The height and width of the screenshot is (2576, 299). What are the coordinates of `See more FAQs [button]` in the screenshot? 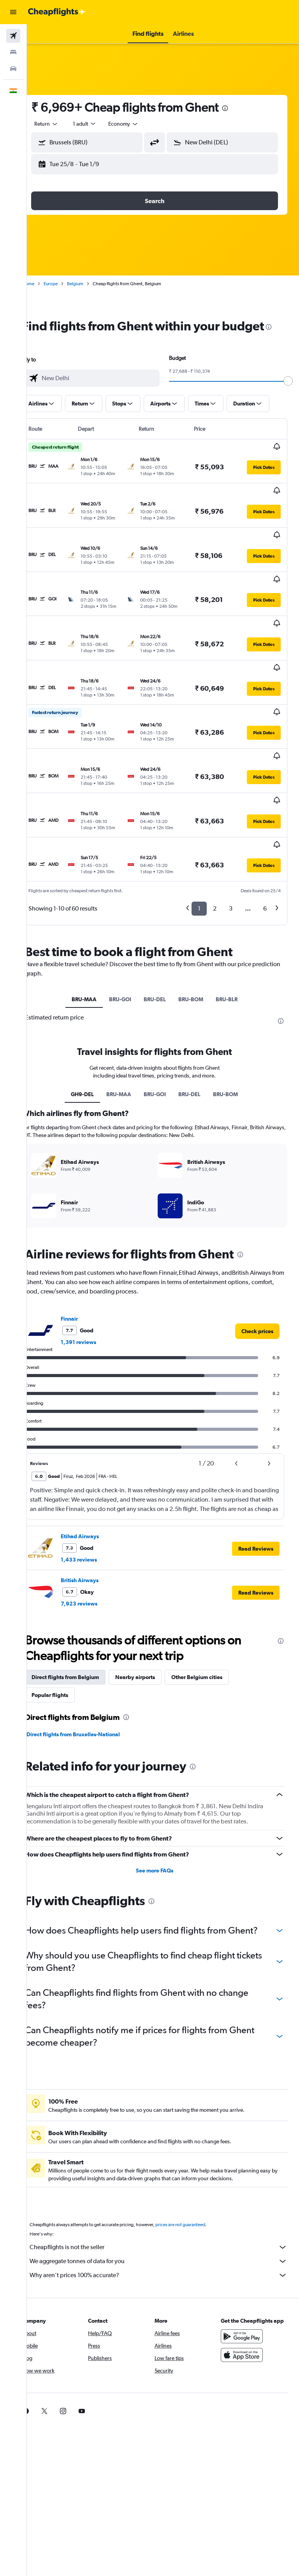 It's located at (163, 1804).